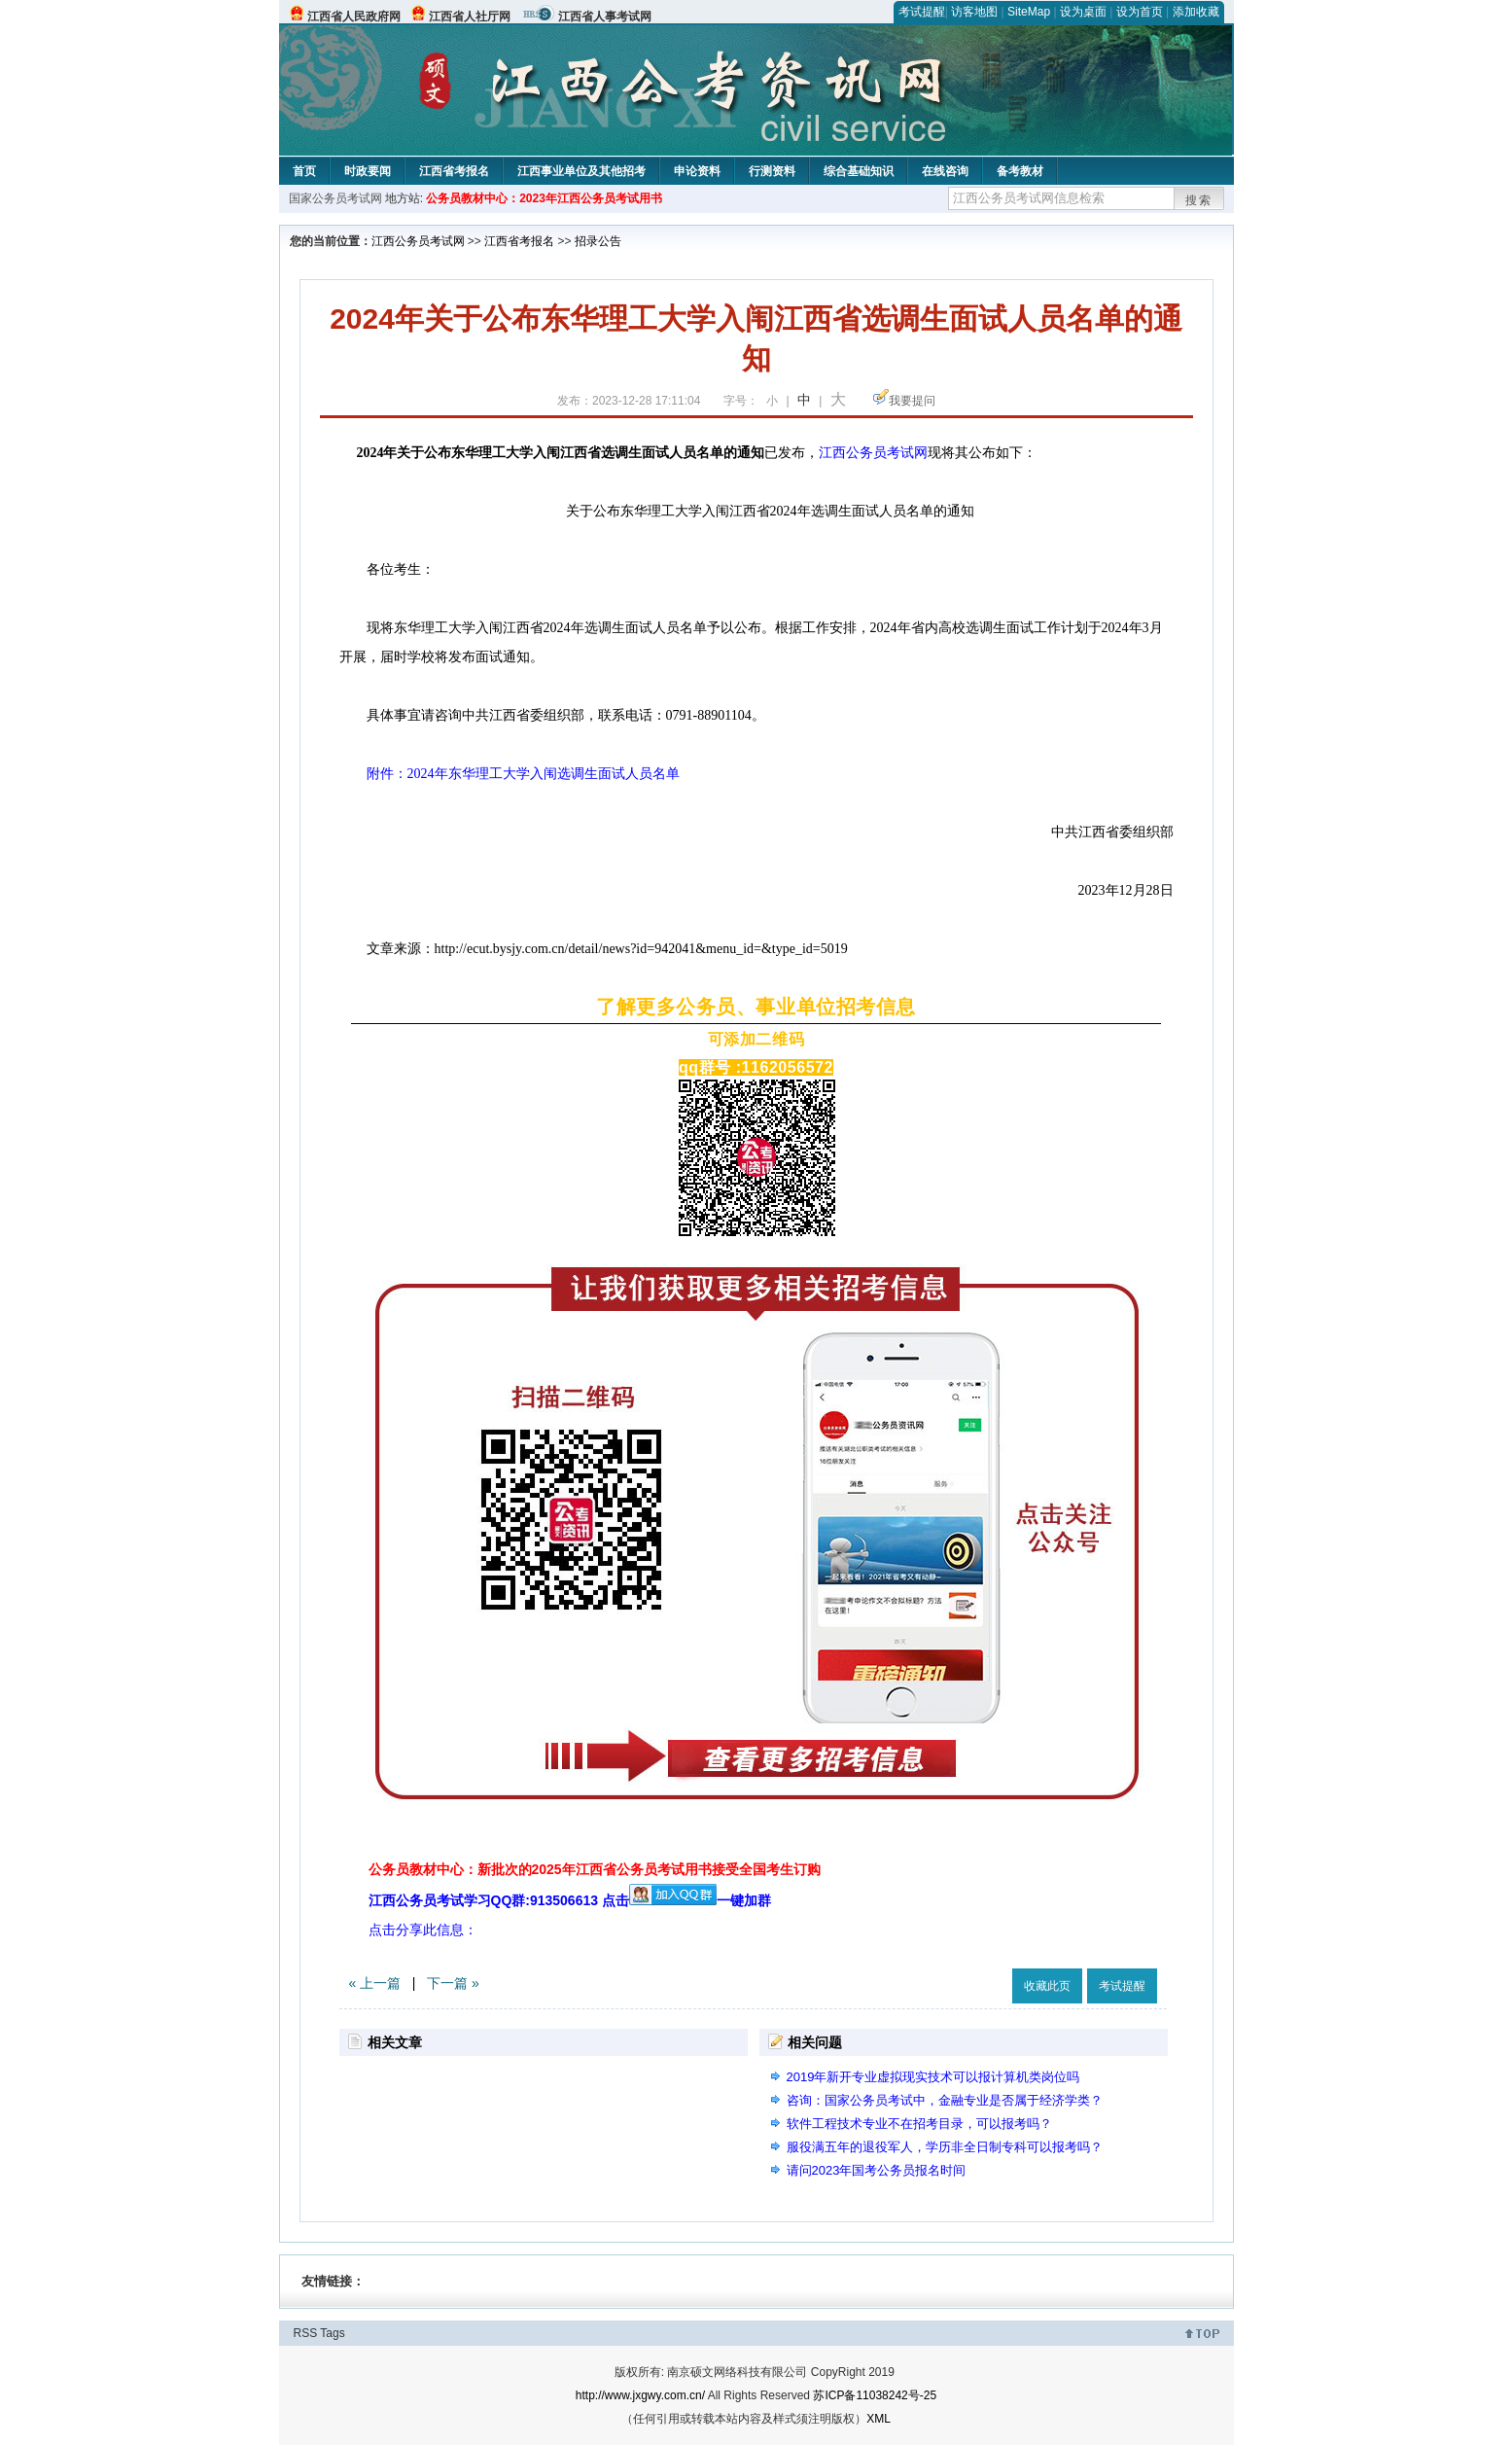  I want to click on SiteMap, so click(1028, 11).